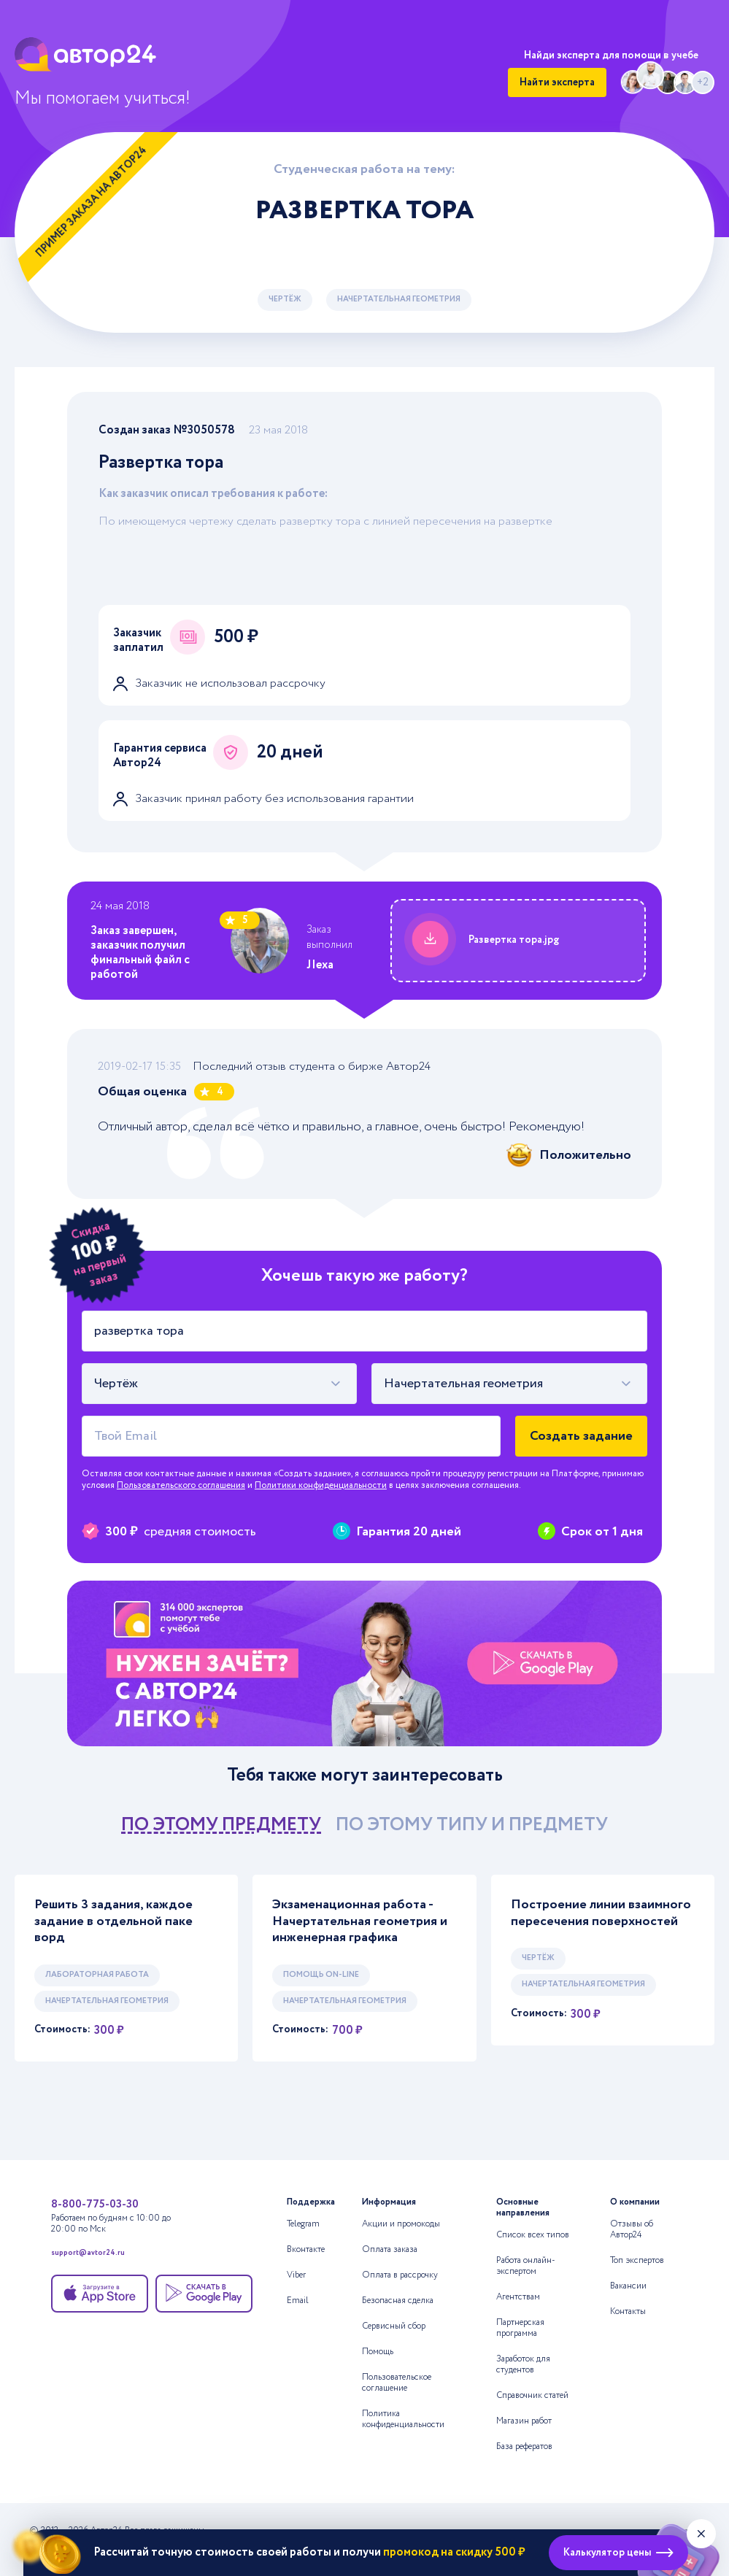 The image size is (729, 2576). Describe the element at coordinates (377, 2351) in the screenshot. I see `Помощь` at that location.